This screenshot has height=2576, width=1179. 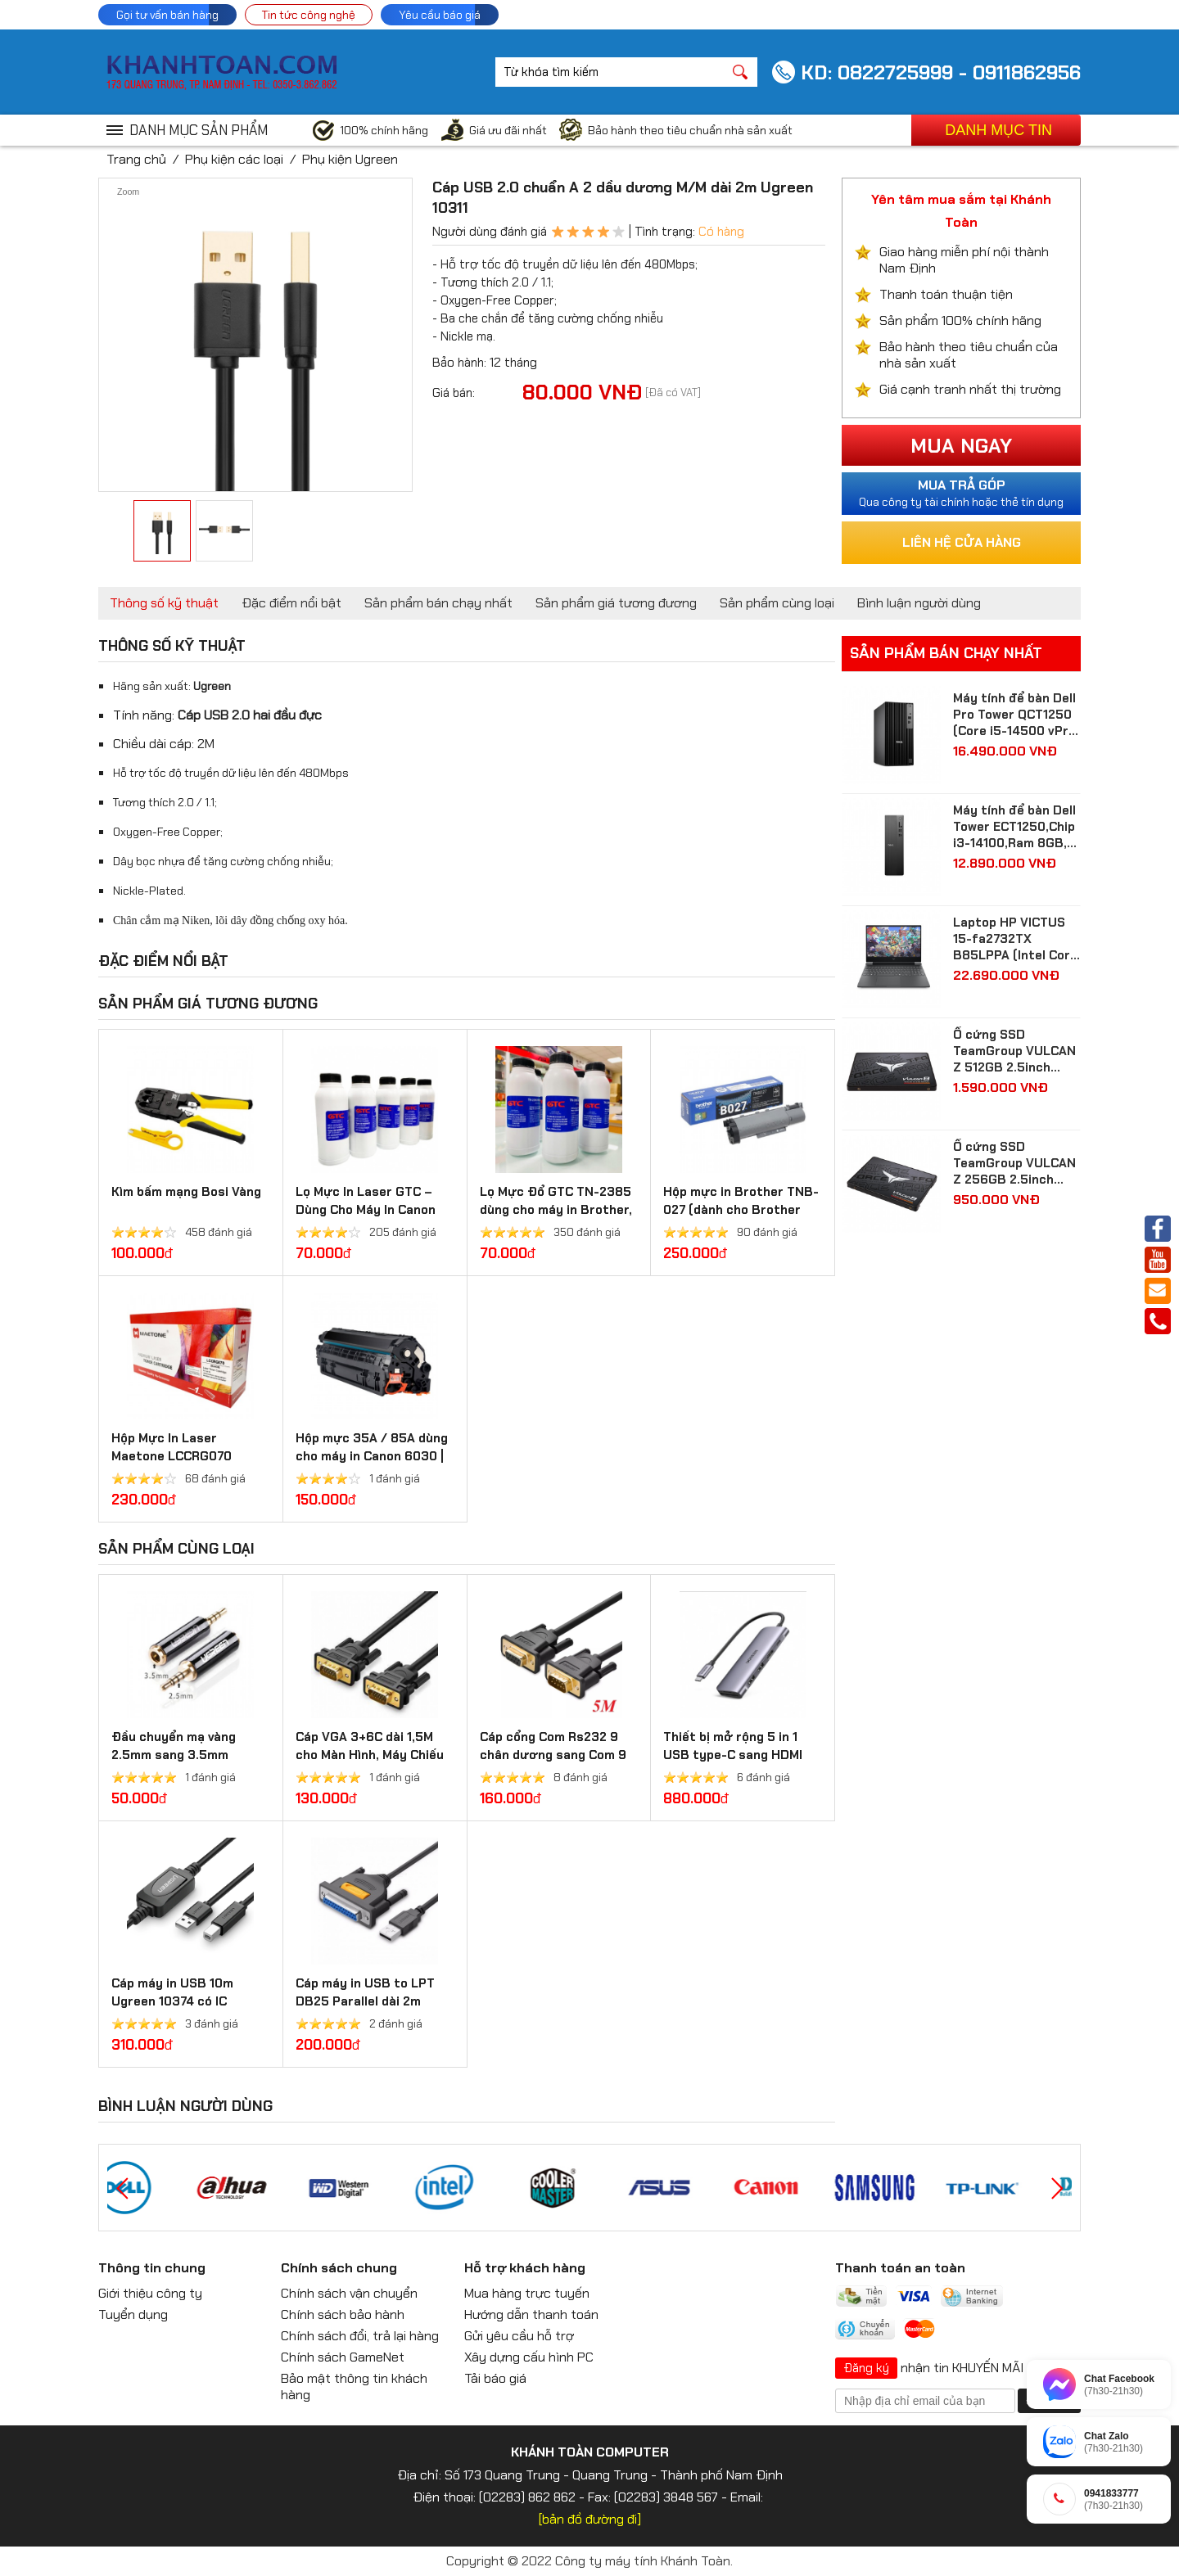 What do you see at coordinates (136, 159) in the screenshot?
I see `Trang chủ` at bounding box center [136, 159].